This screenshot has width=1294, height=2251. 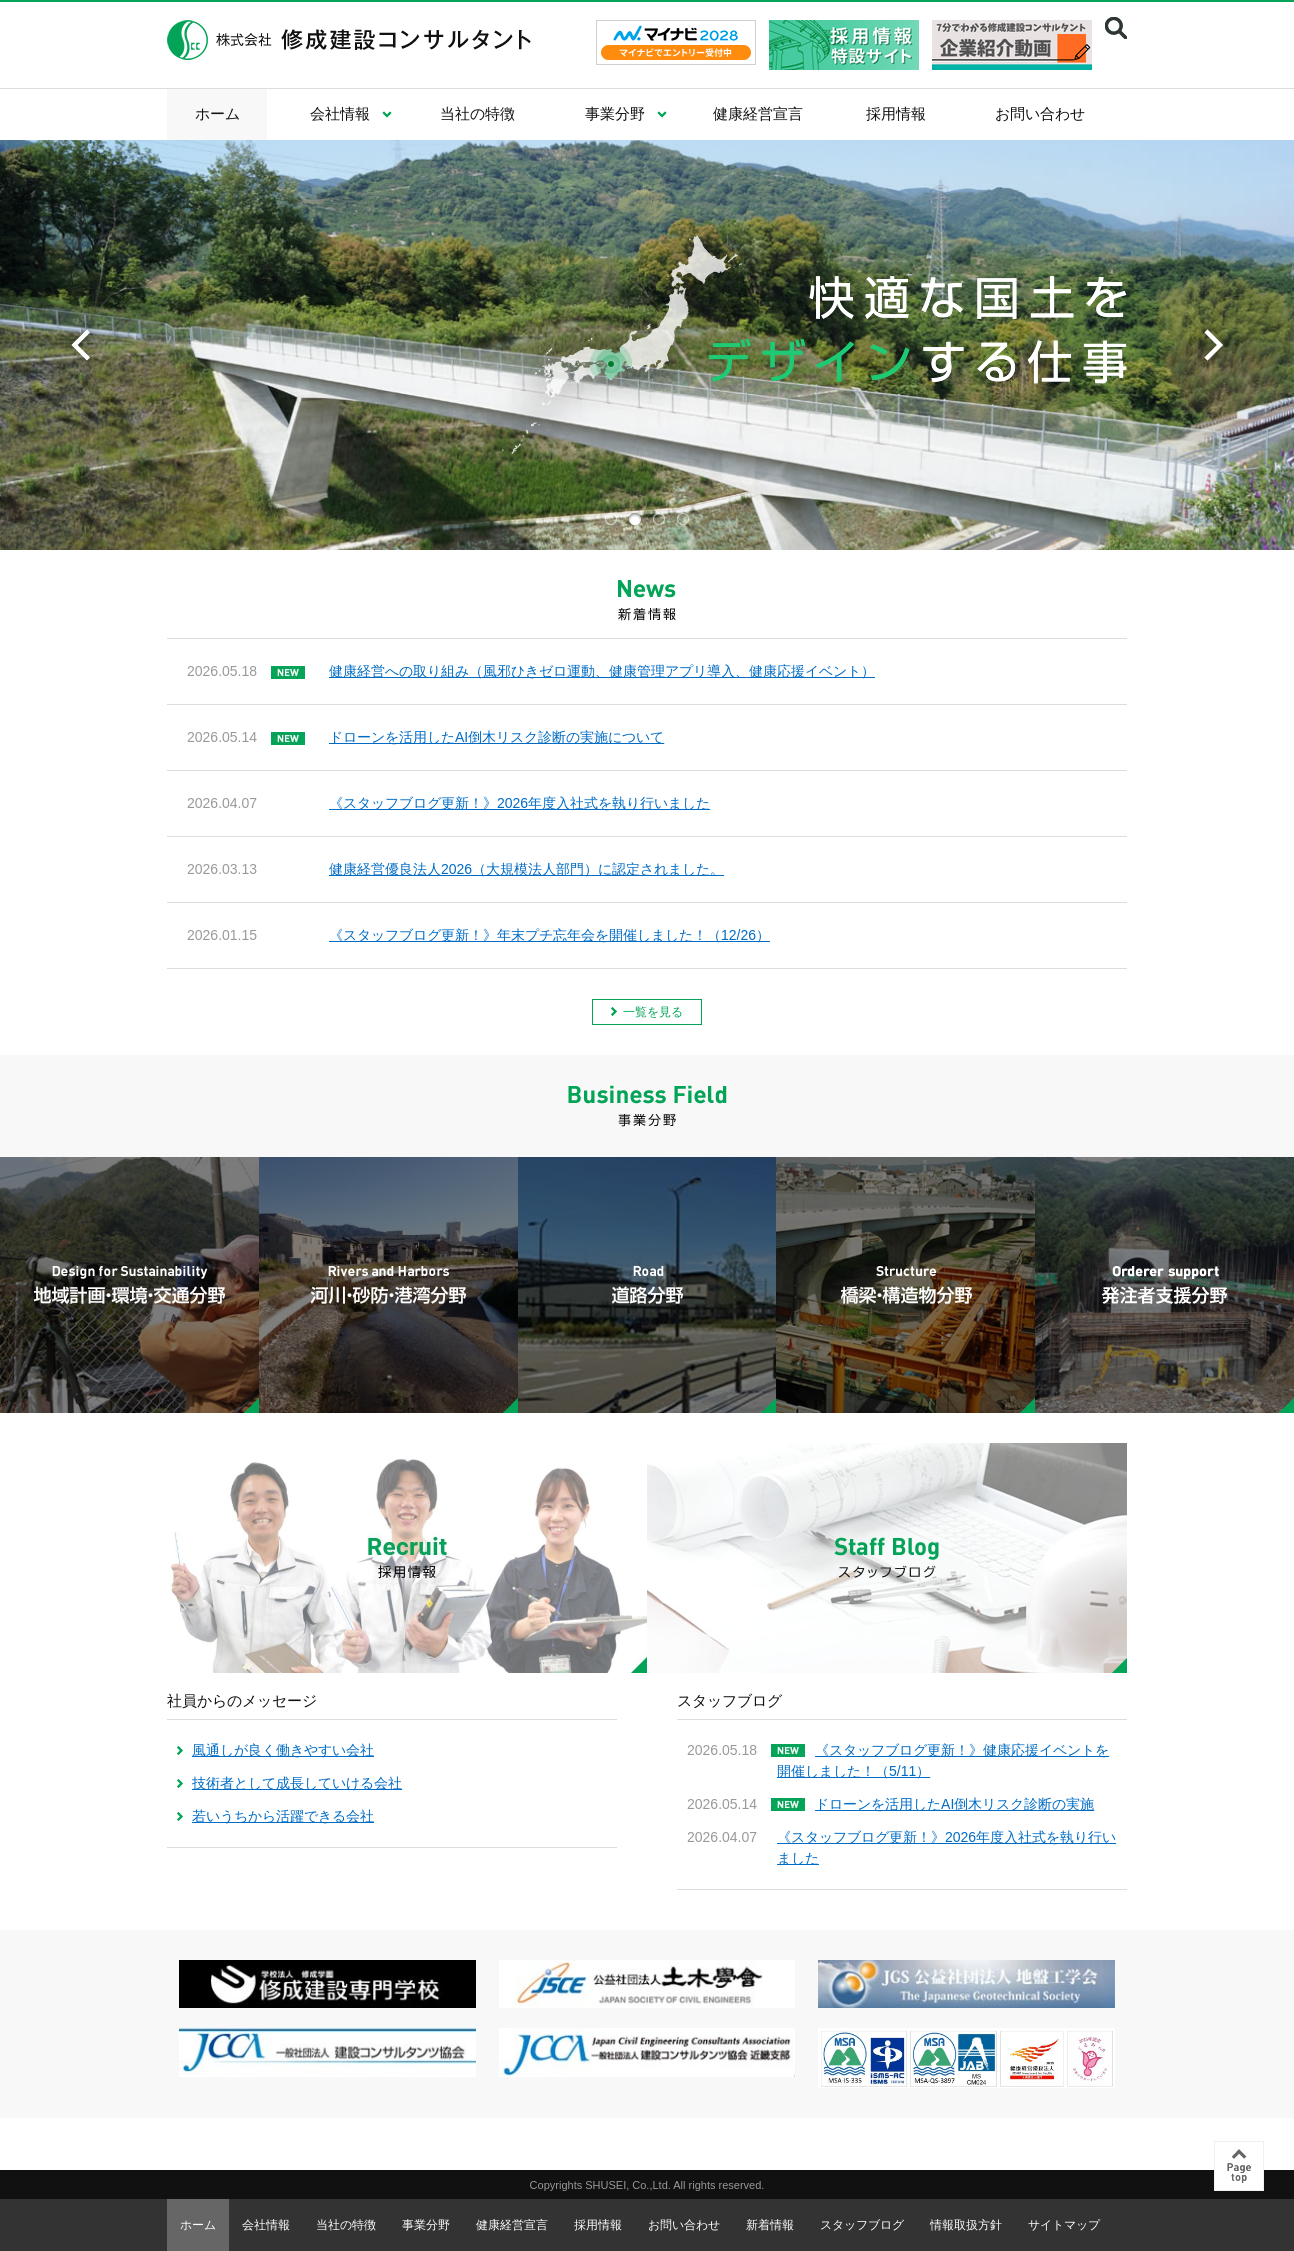 I want to click on 健康経営優良法人2026（大規模法人部門）に認定されました。, so click(x=526, y=869).